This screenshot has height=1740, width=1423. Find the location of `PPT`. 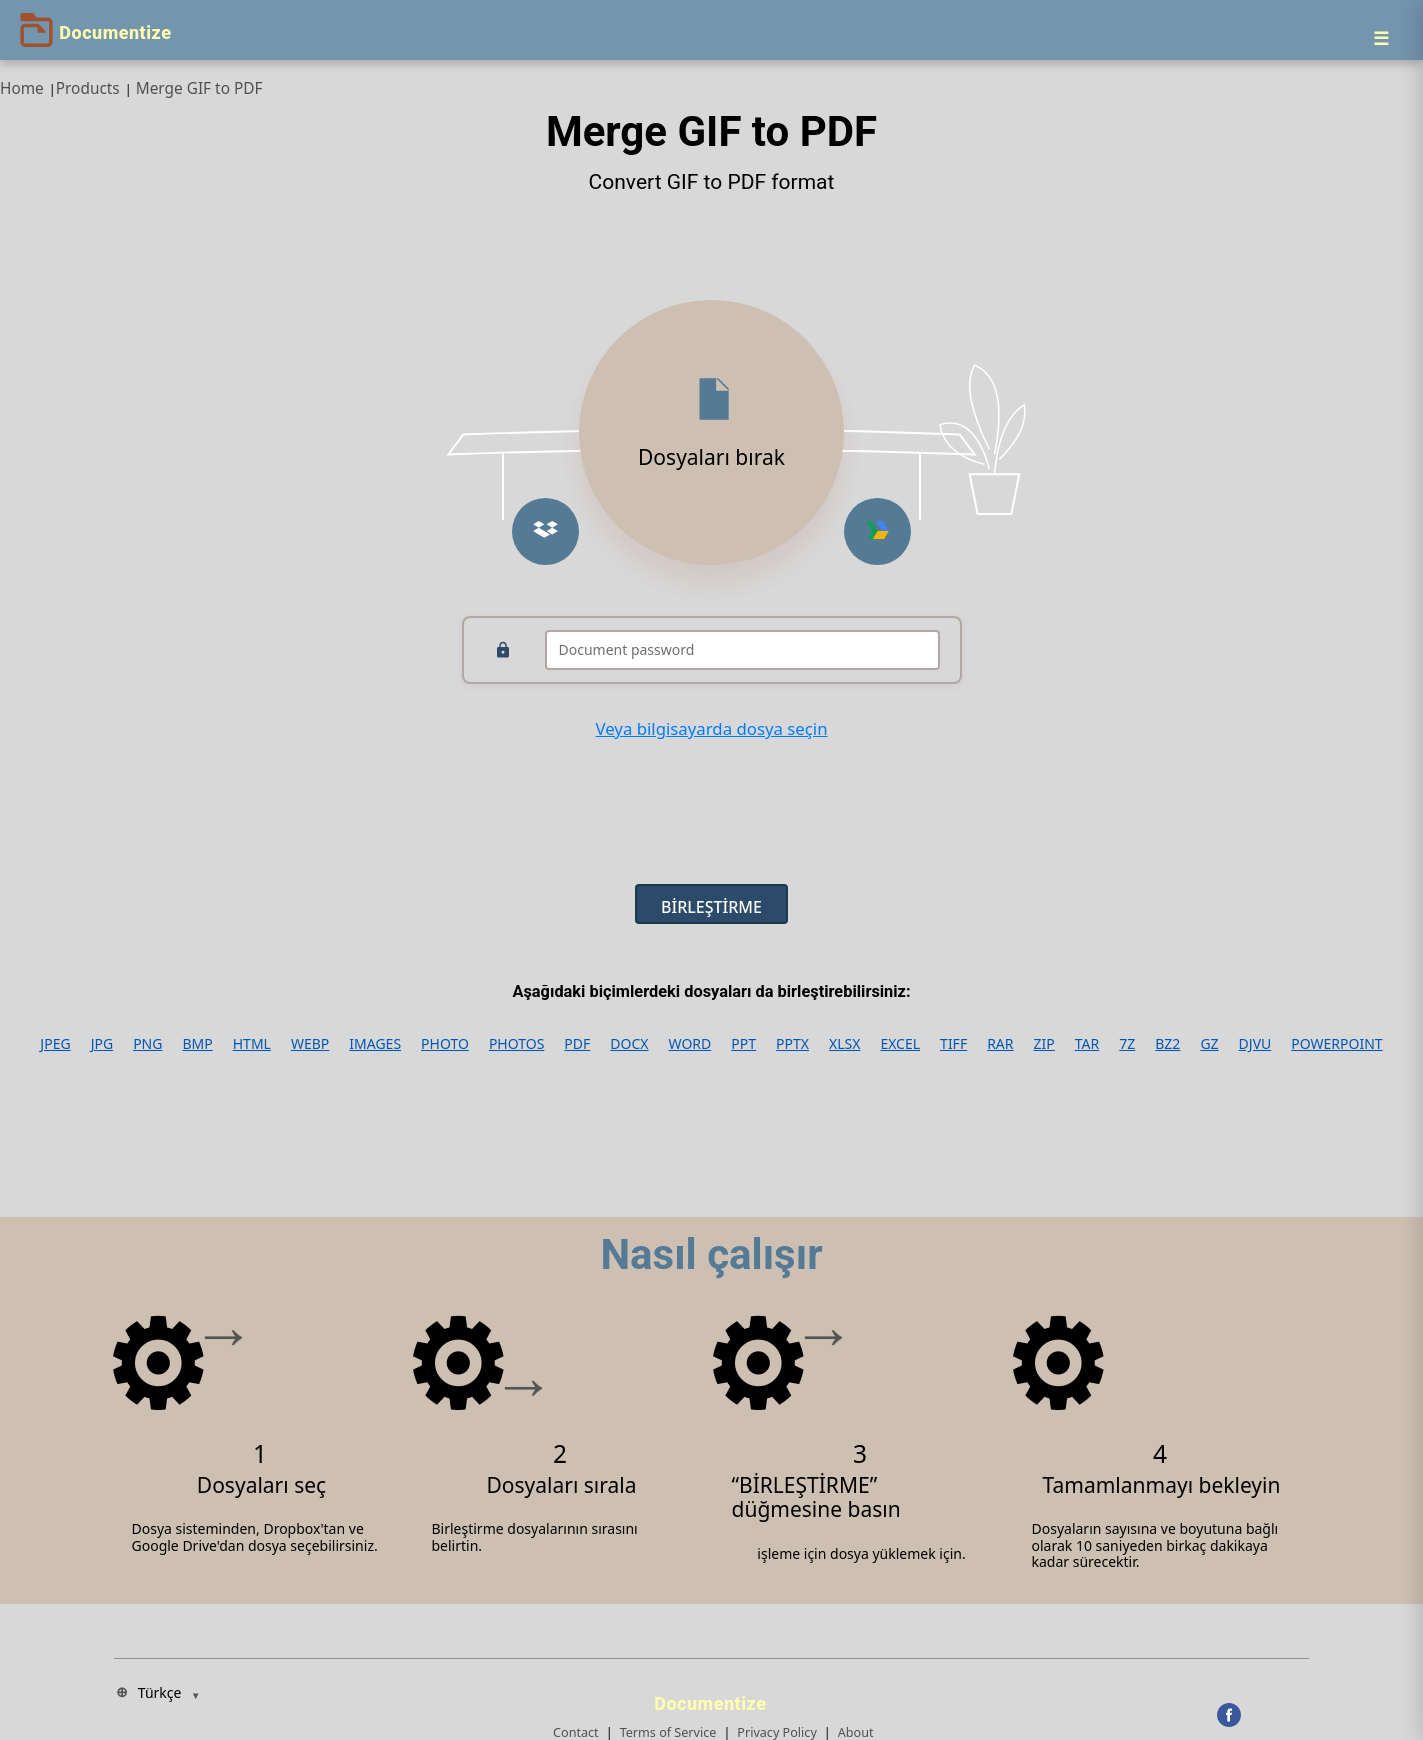

PPT is located at coordinates (743, 1044).